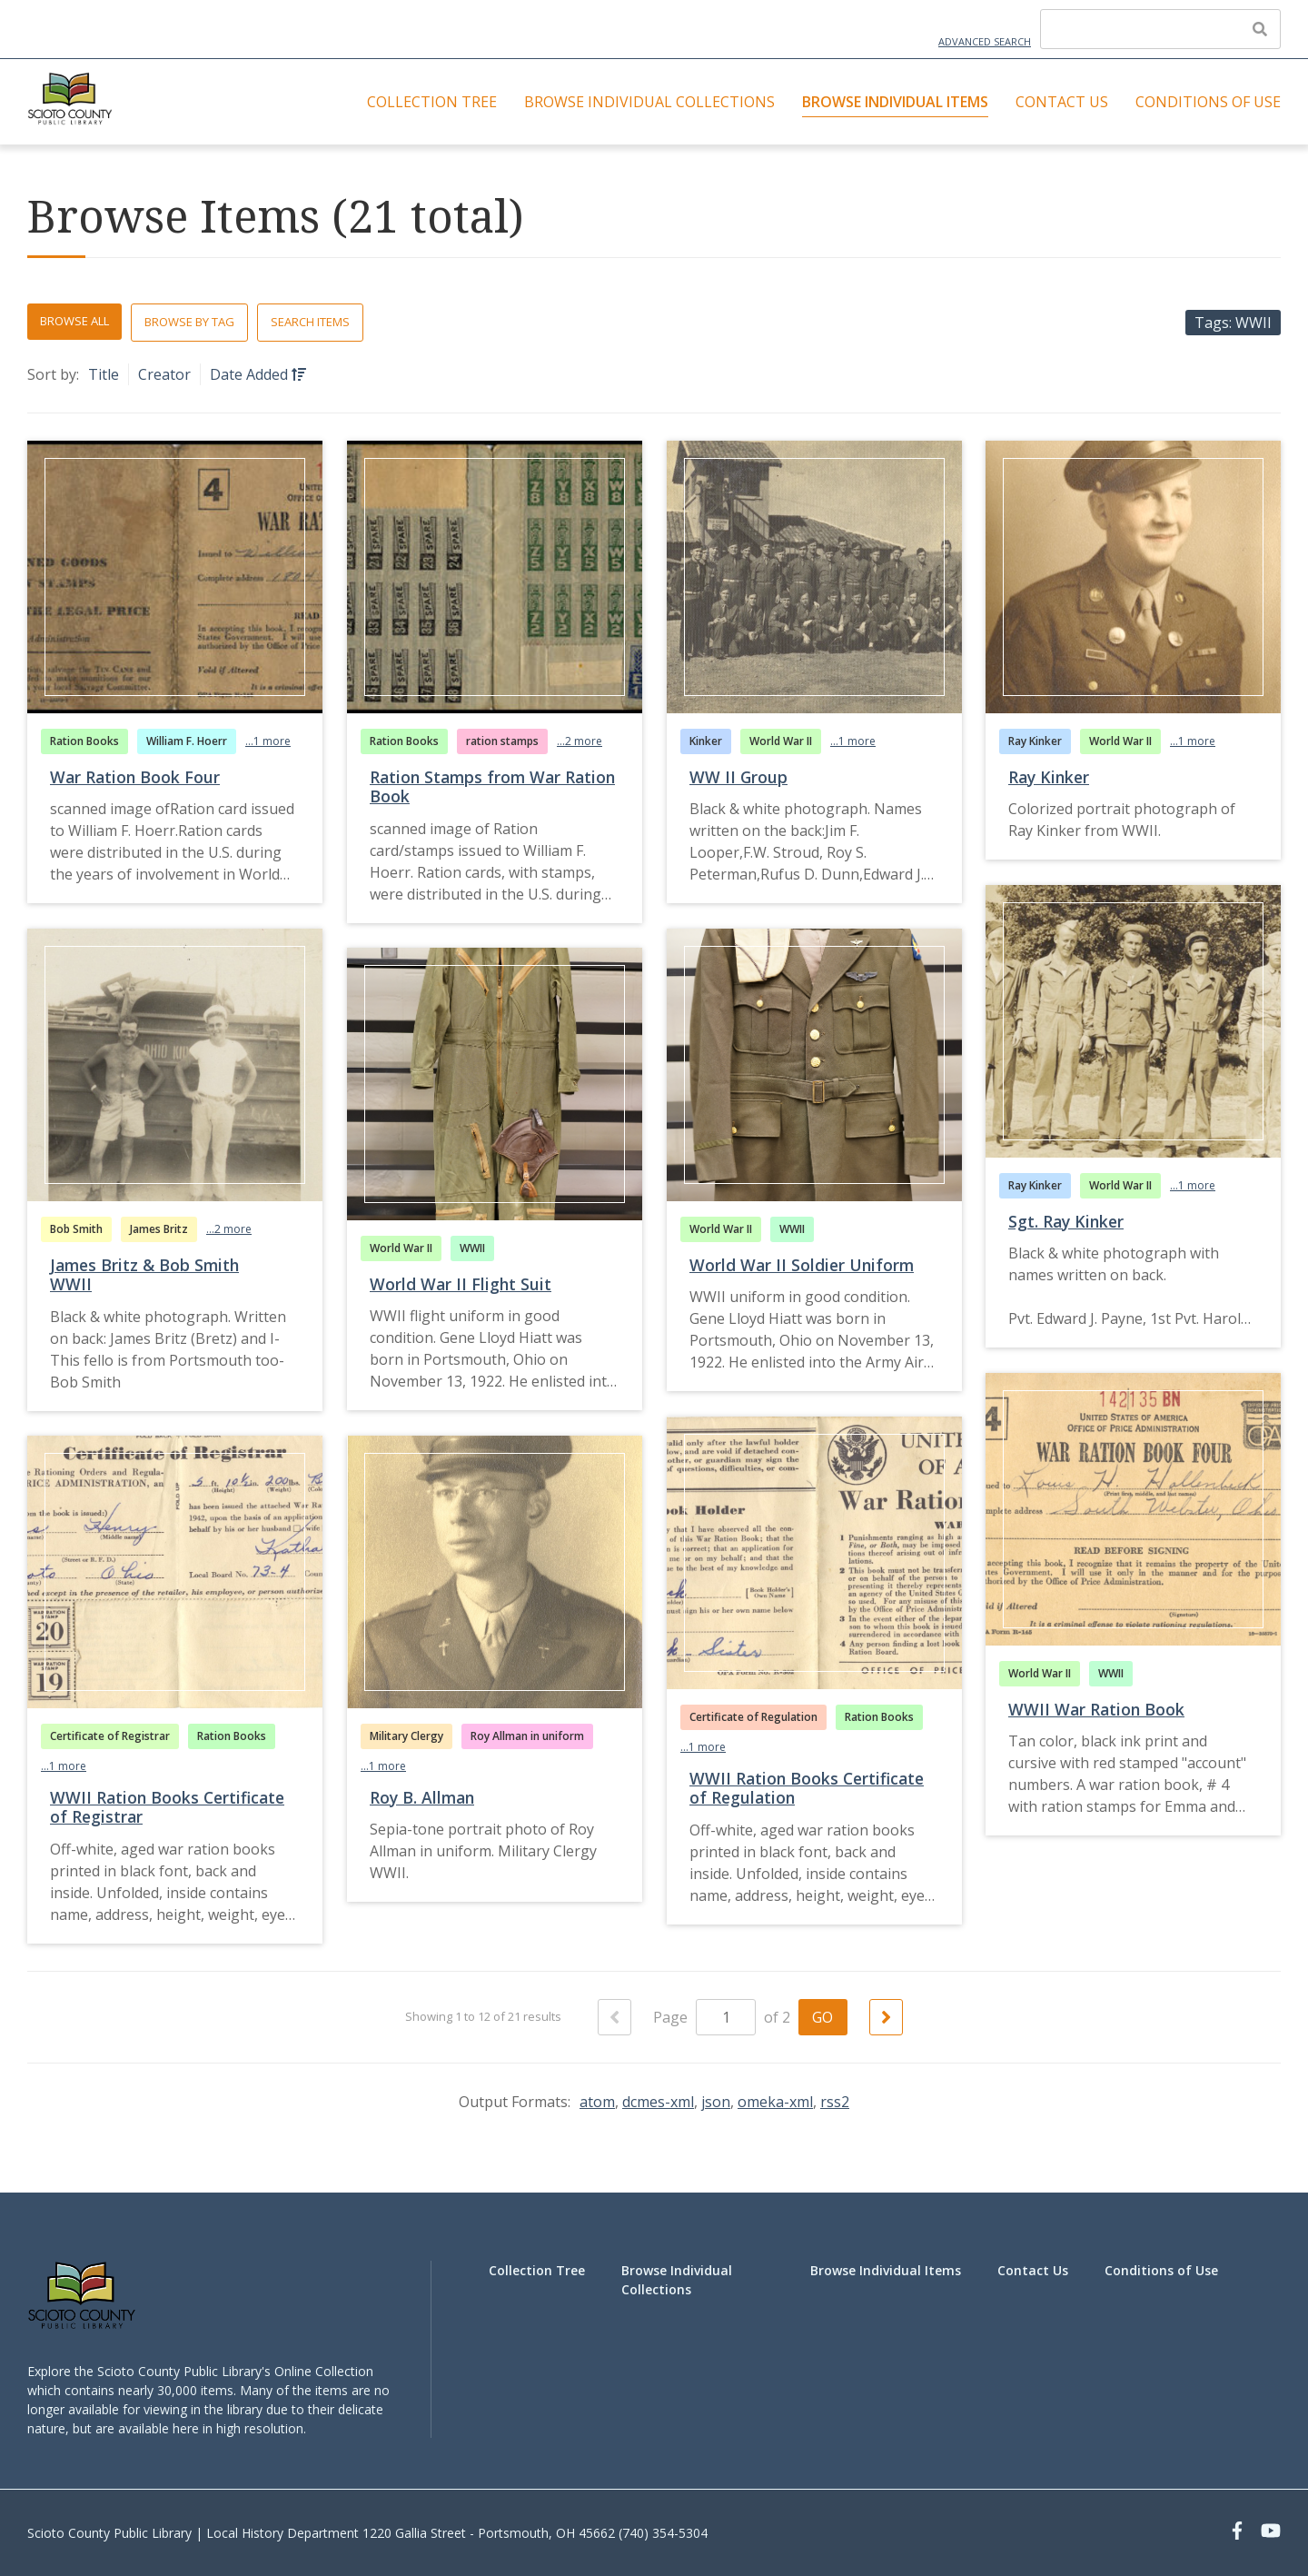 This screenshot has height=2576, width=1308. Describe the element at coordinates (460, 1284) in the screenshot. I see `World War II Flight Suit` at that location.